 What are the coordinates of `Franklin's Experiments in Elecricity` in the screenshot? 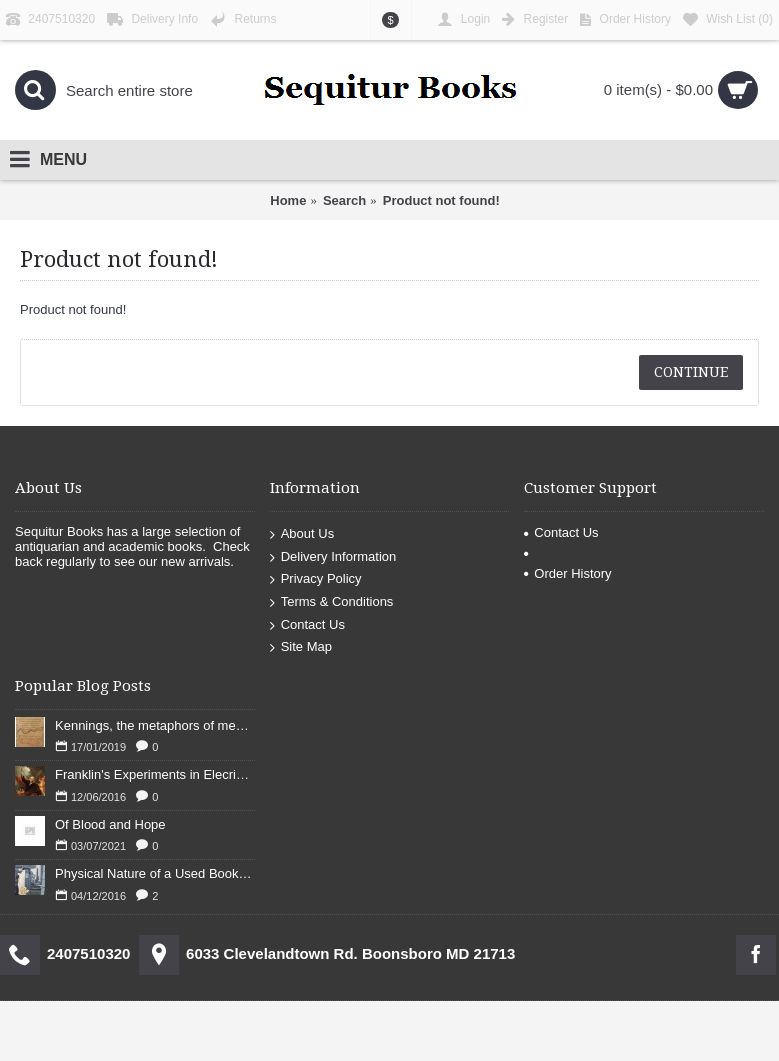 It's located at (155, 774).